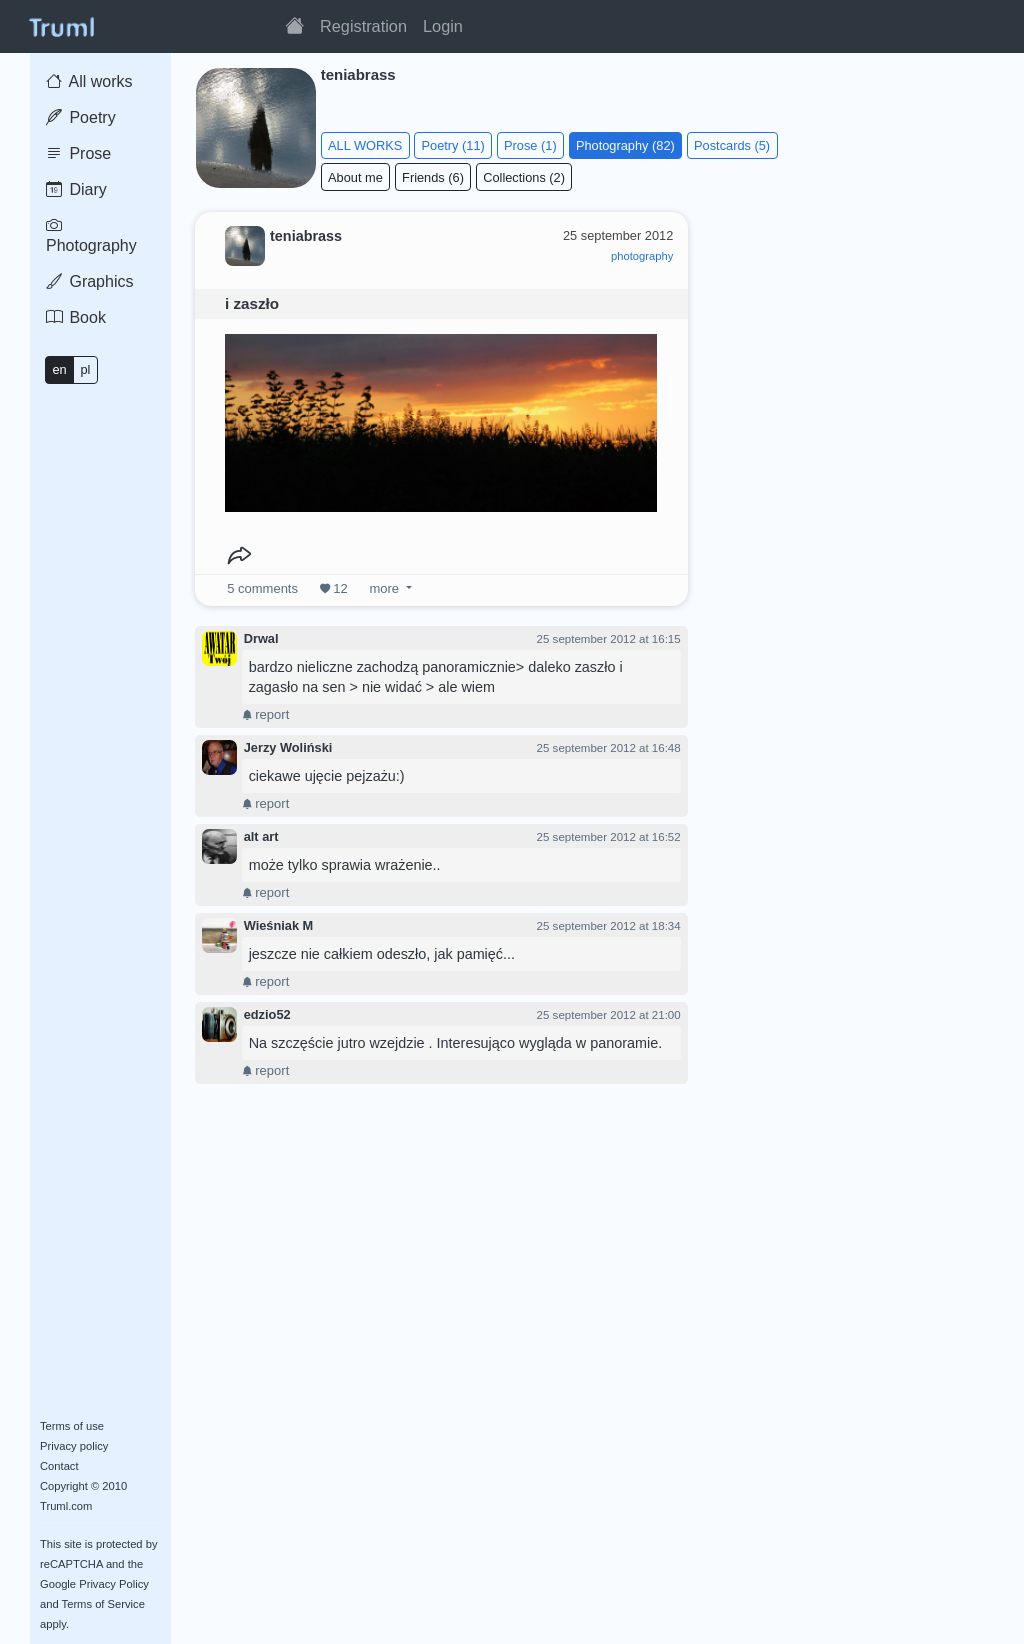  Describe the element at coordinates (59, 369) in the screenshot. I see `en [button]` at that location.